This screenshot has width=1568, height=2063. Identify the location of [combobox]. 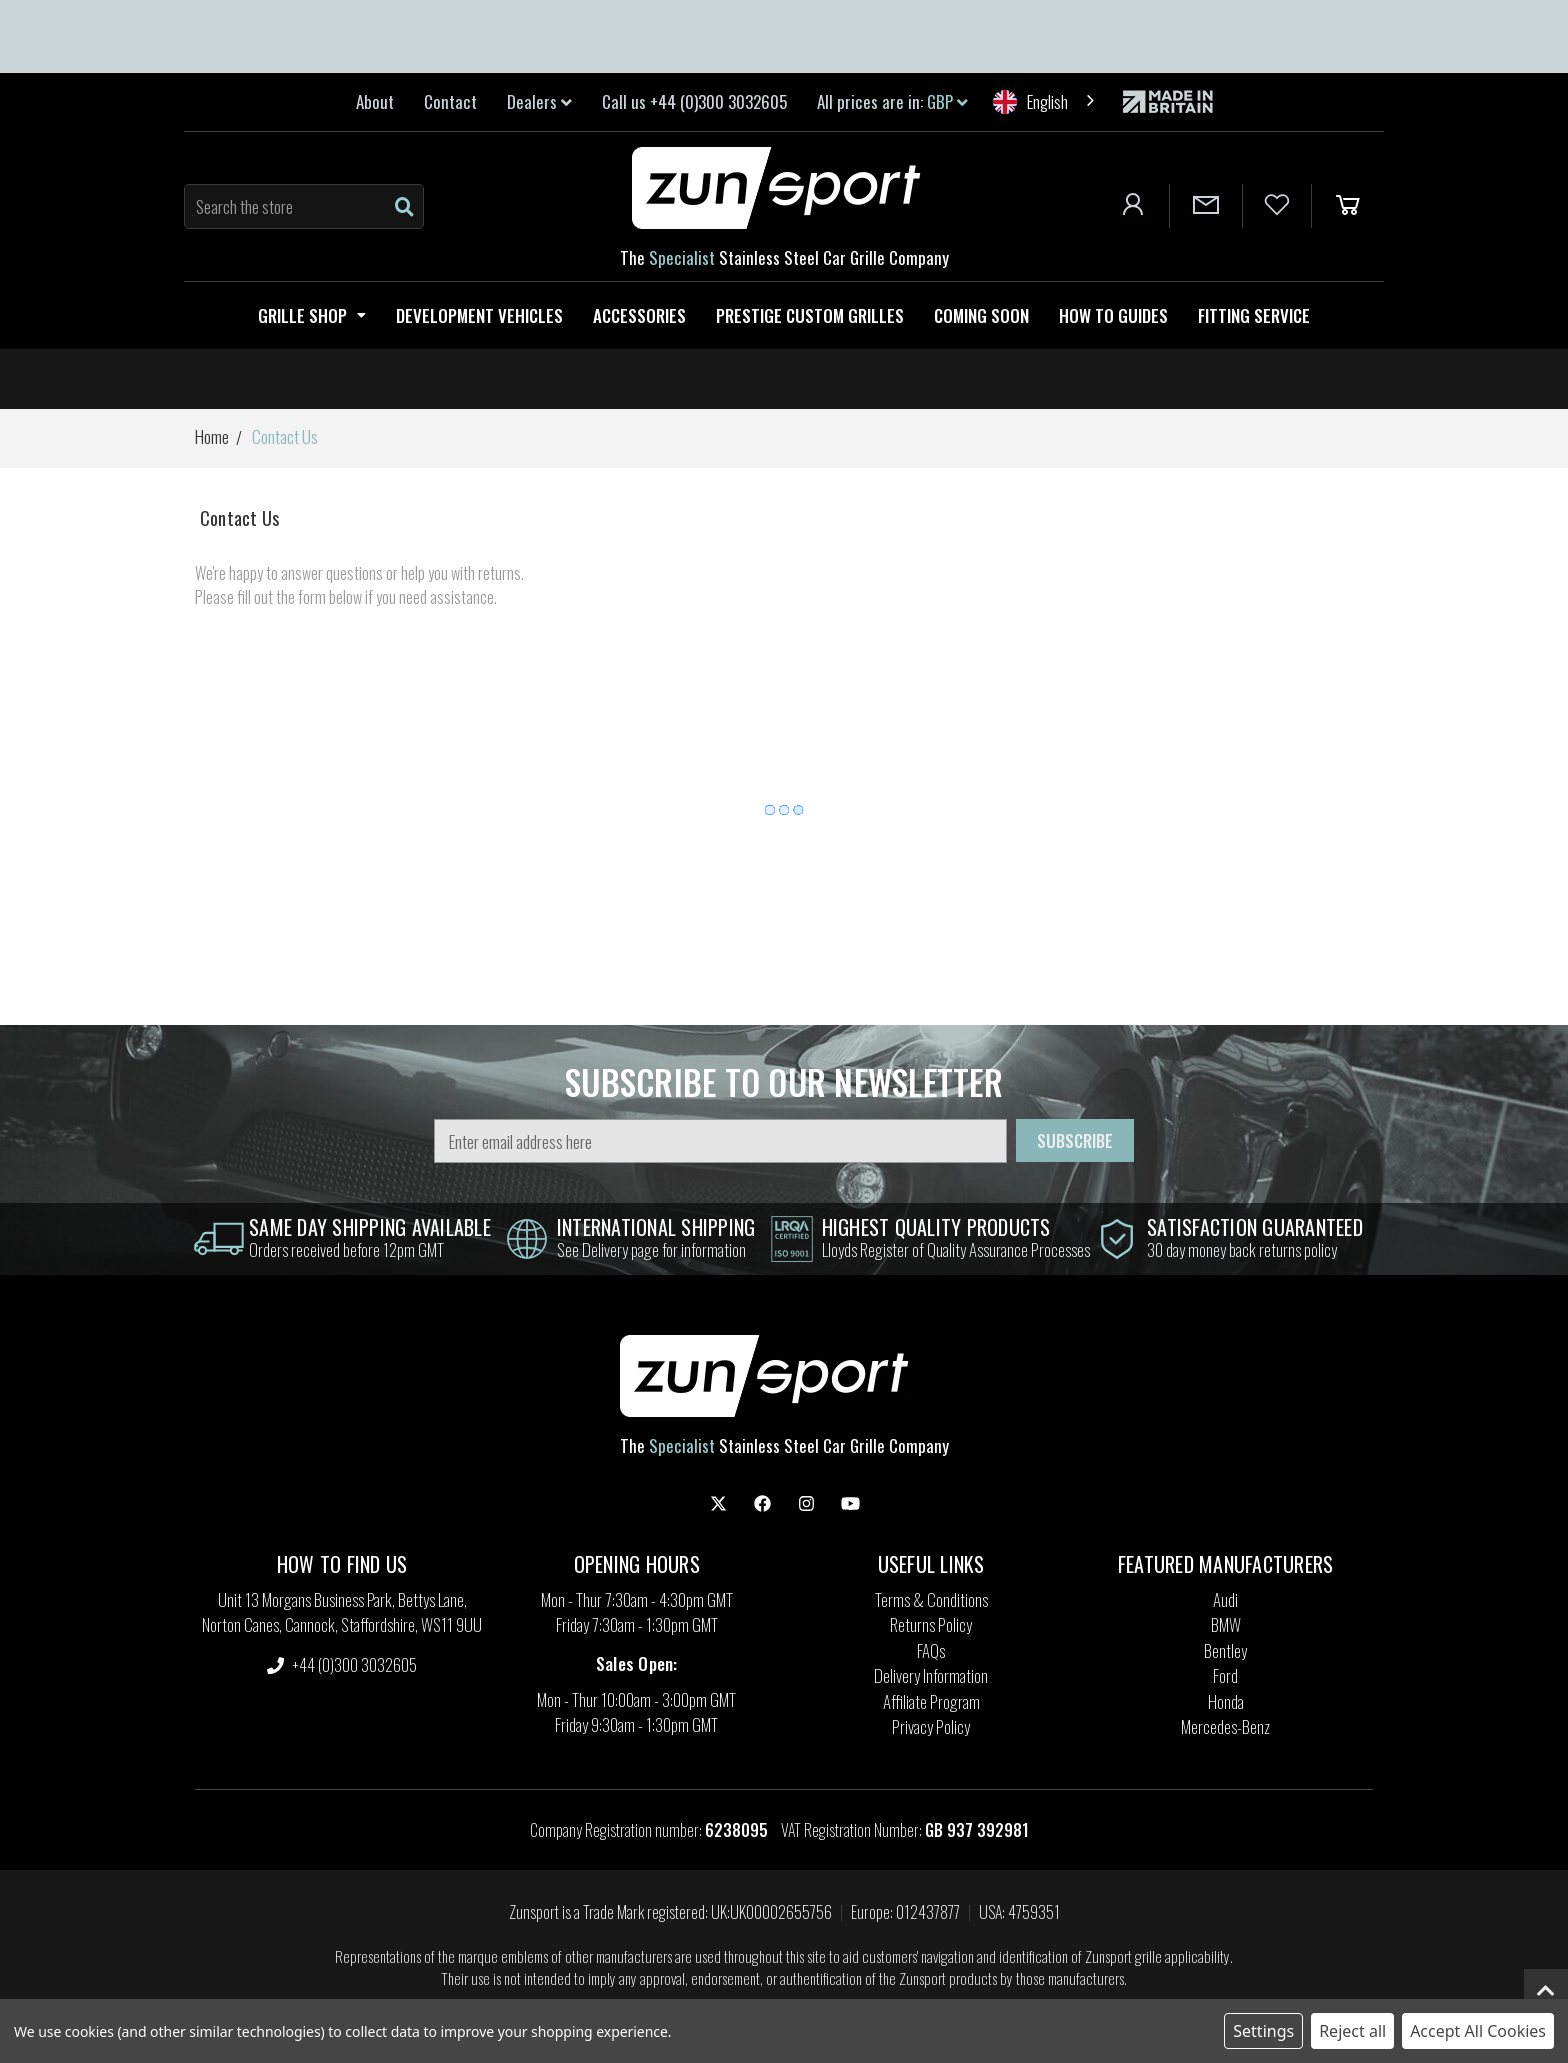
(1045, 101).